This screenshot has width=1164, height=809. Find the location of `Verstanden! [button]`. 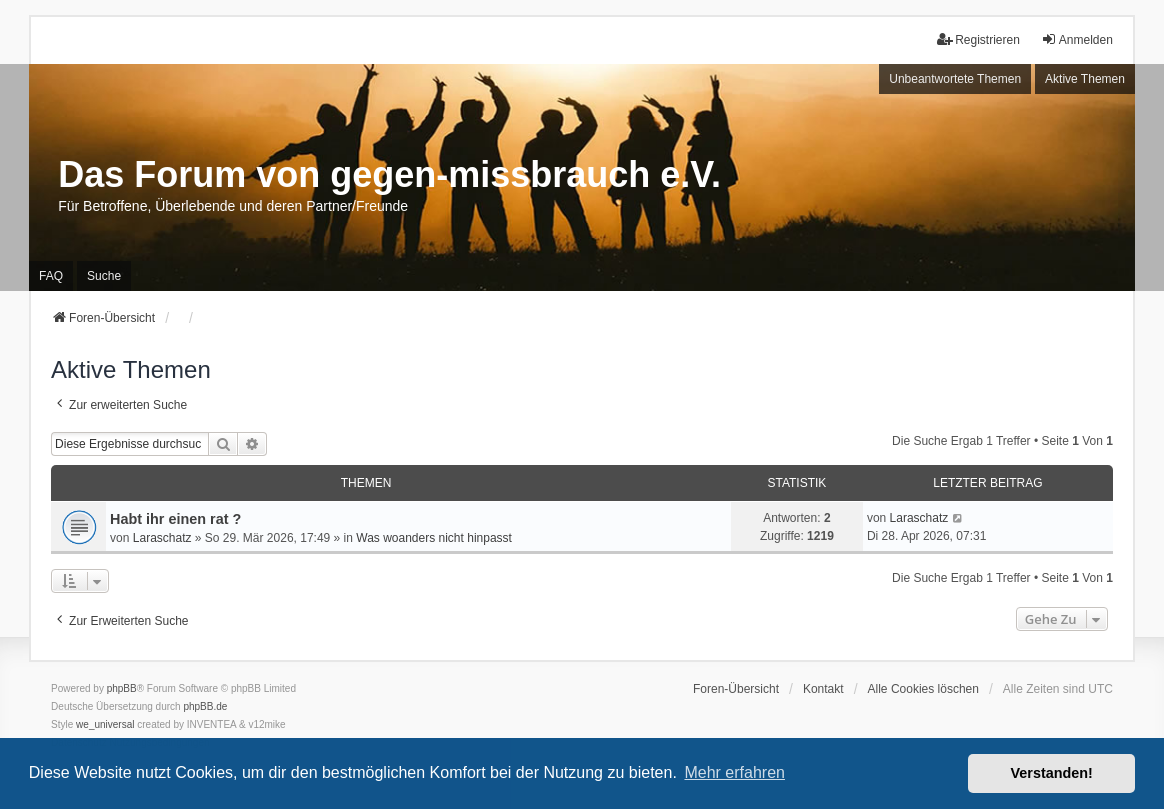

Verstanden! [button] is located at coordinates (1052, 773).